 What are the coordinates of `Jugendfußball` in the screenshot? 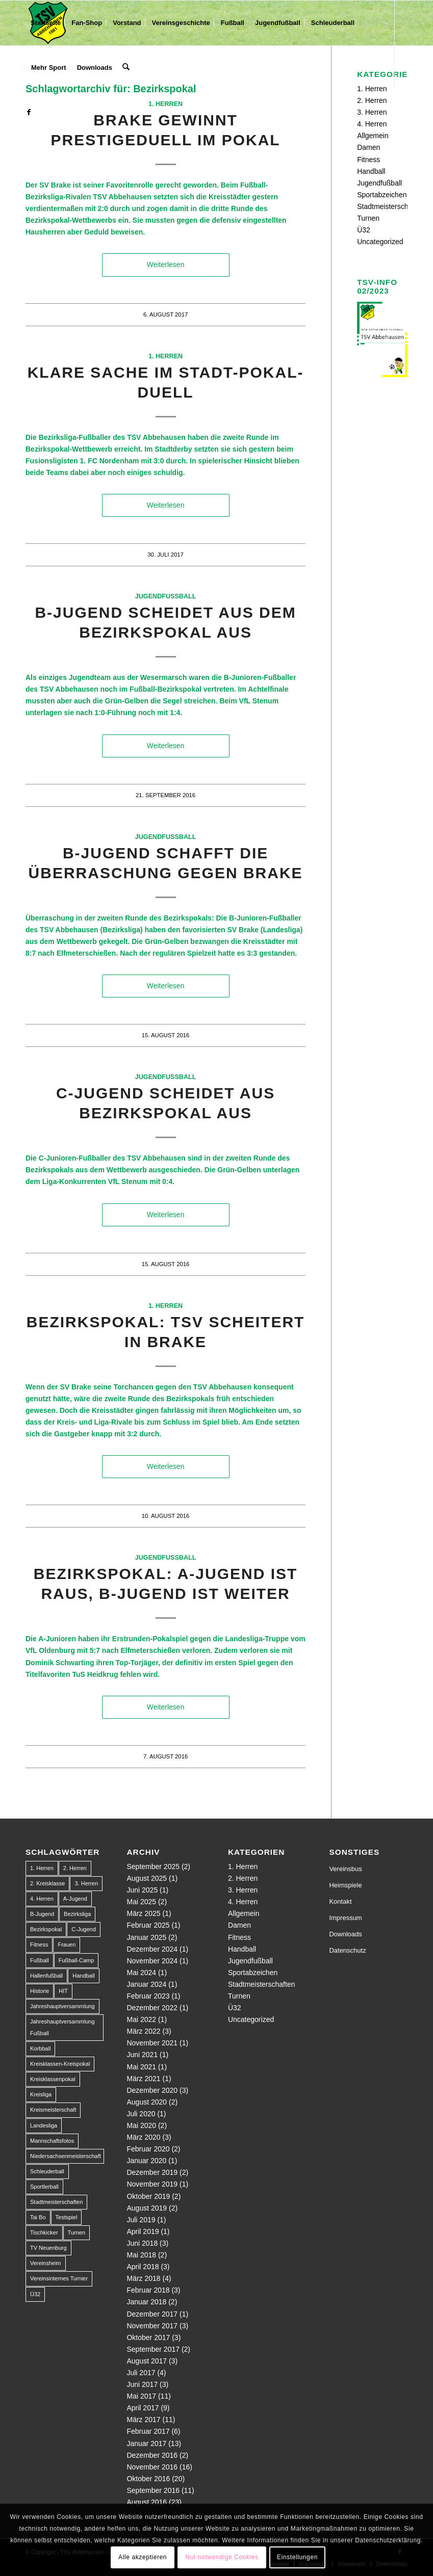 It's located at (165, 596).